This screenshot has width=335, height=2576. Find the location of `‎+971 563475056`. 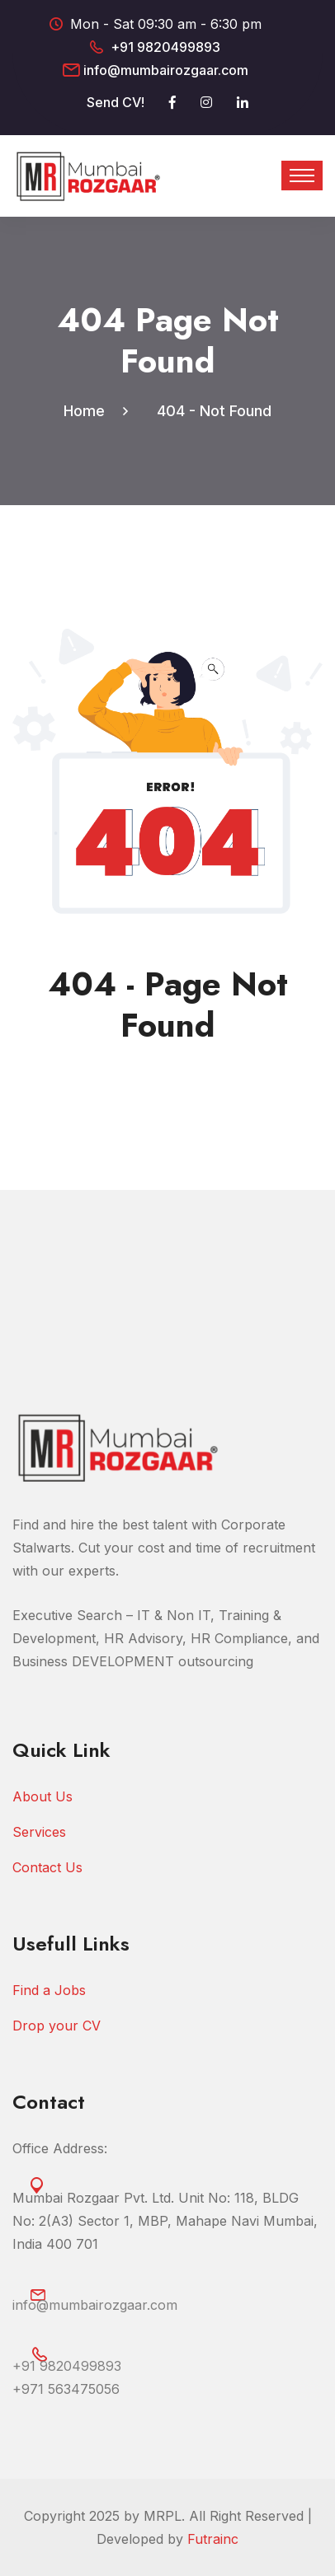

‎+971 563475056 is located at coordinates (66, 2389).